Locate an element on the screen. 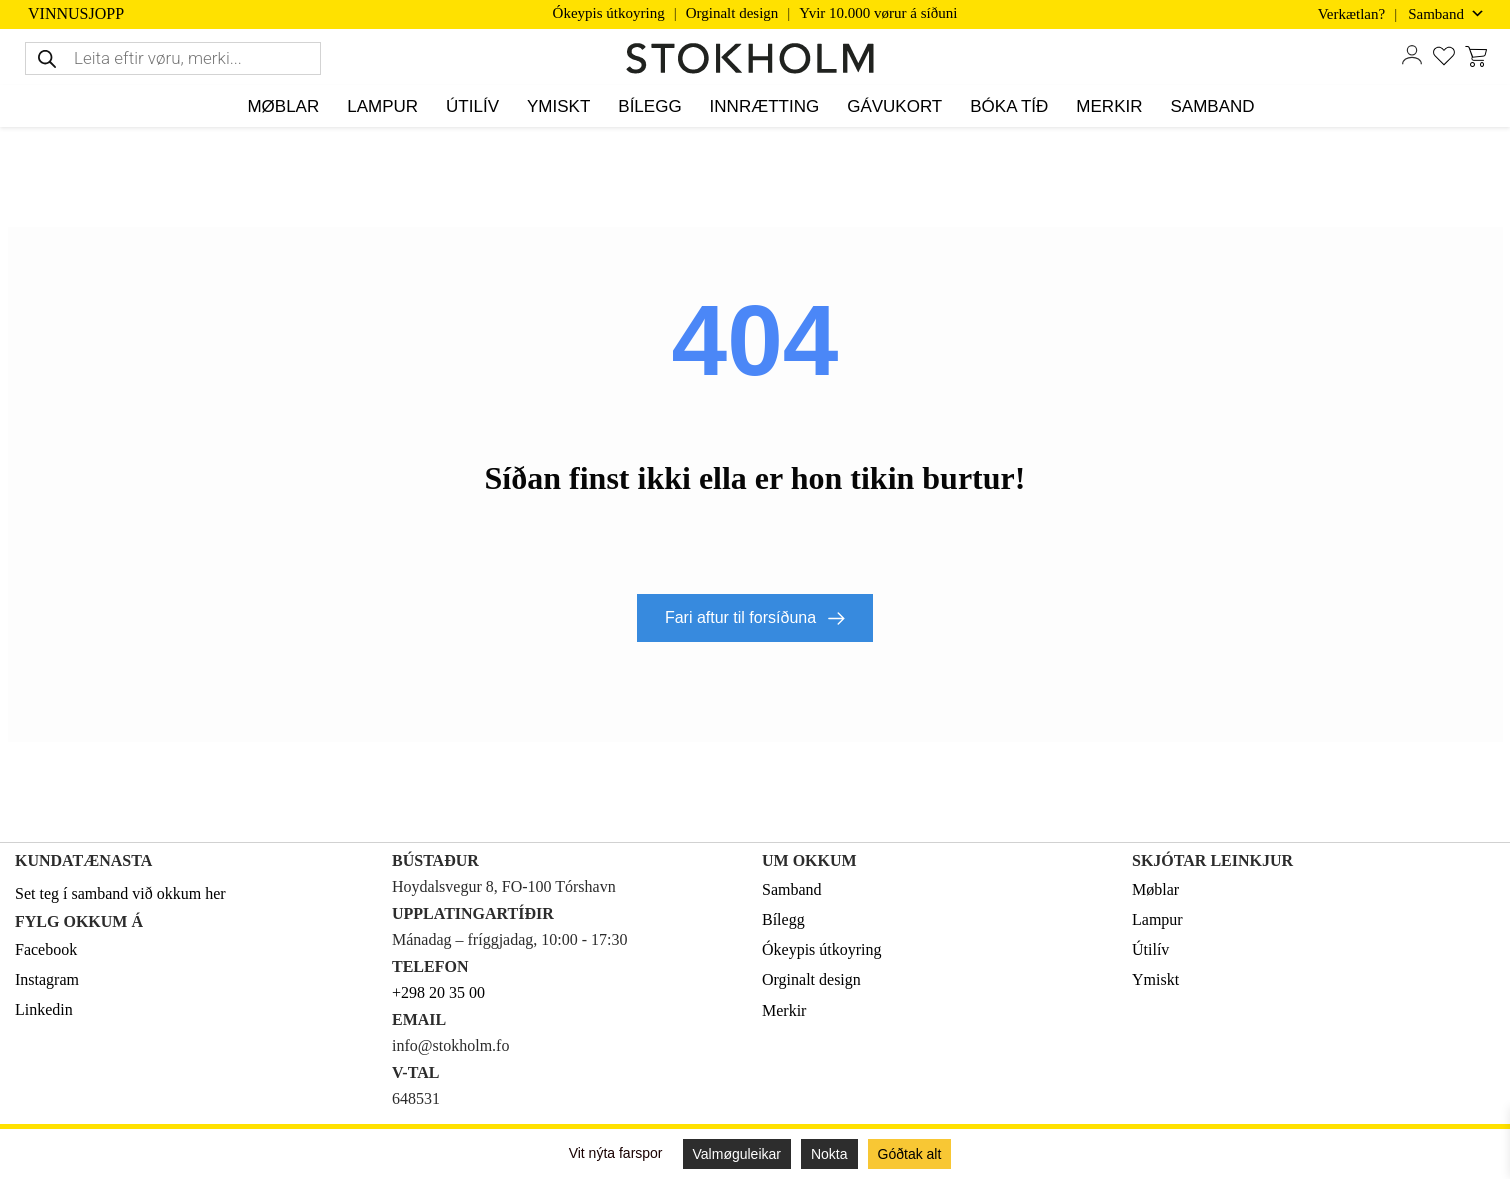  Linkedin is located at coordinates (44, 1009).